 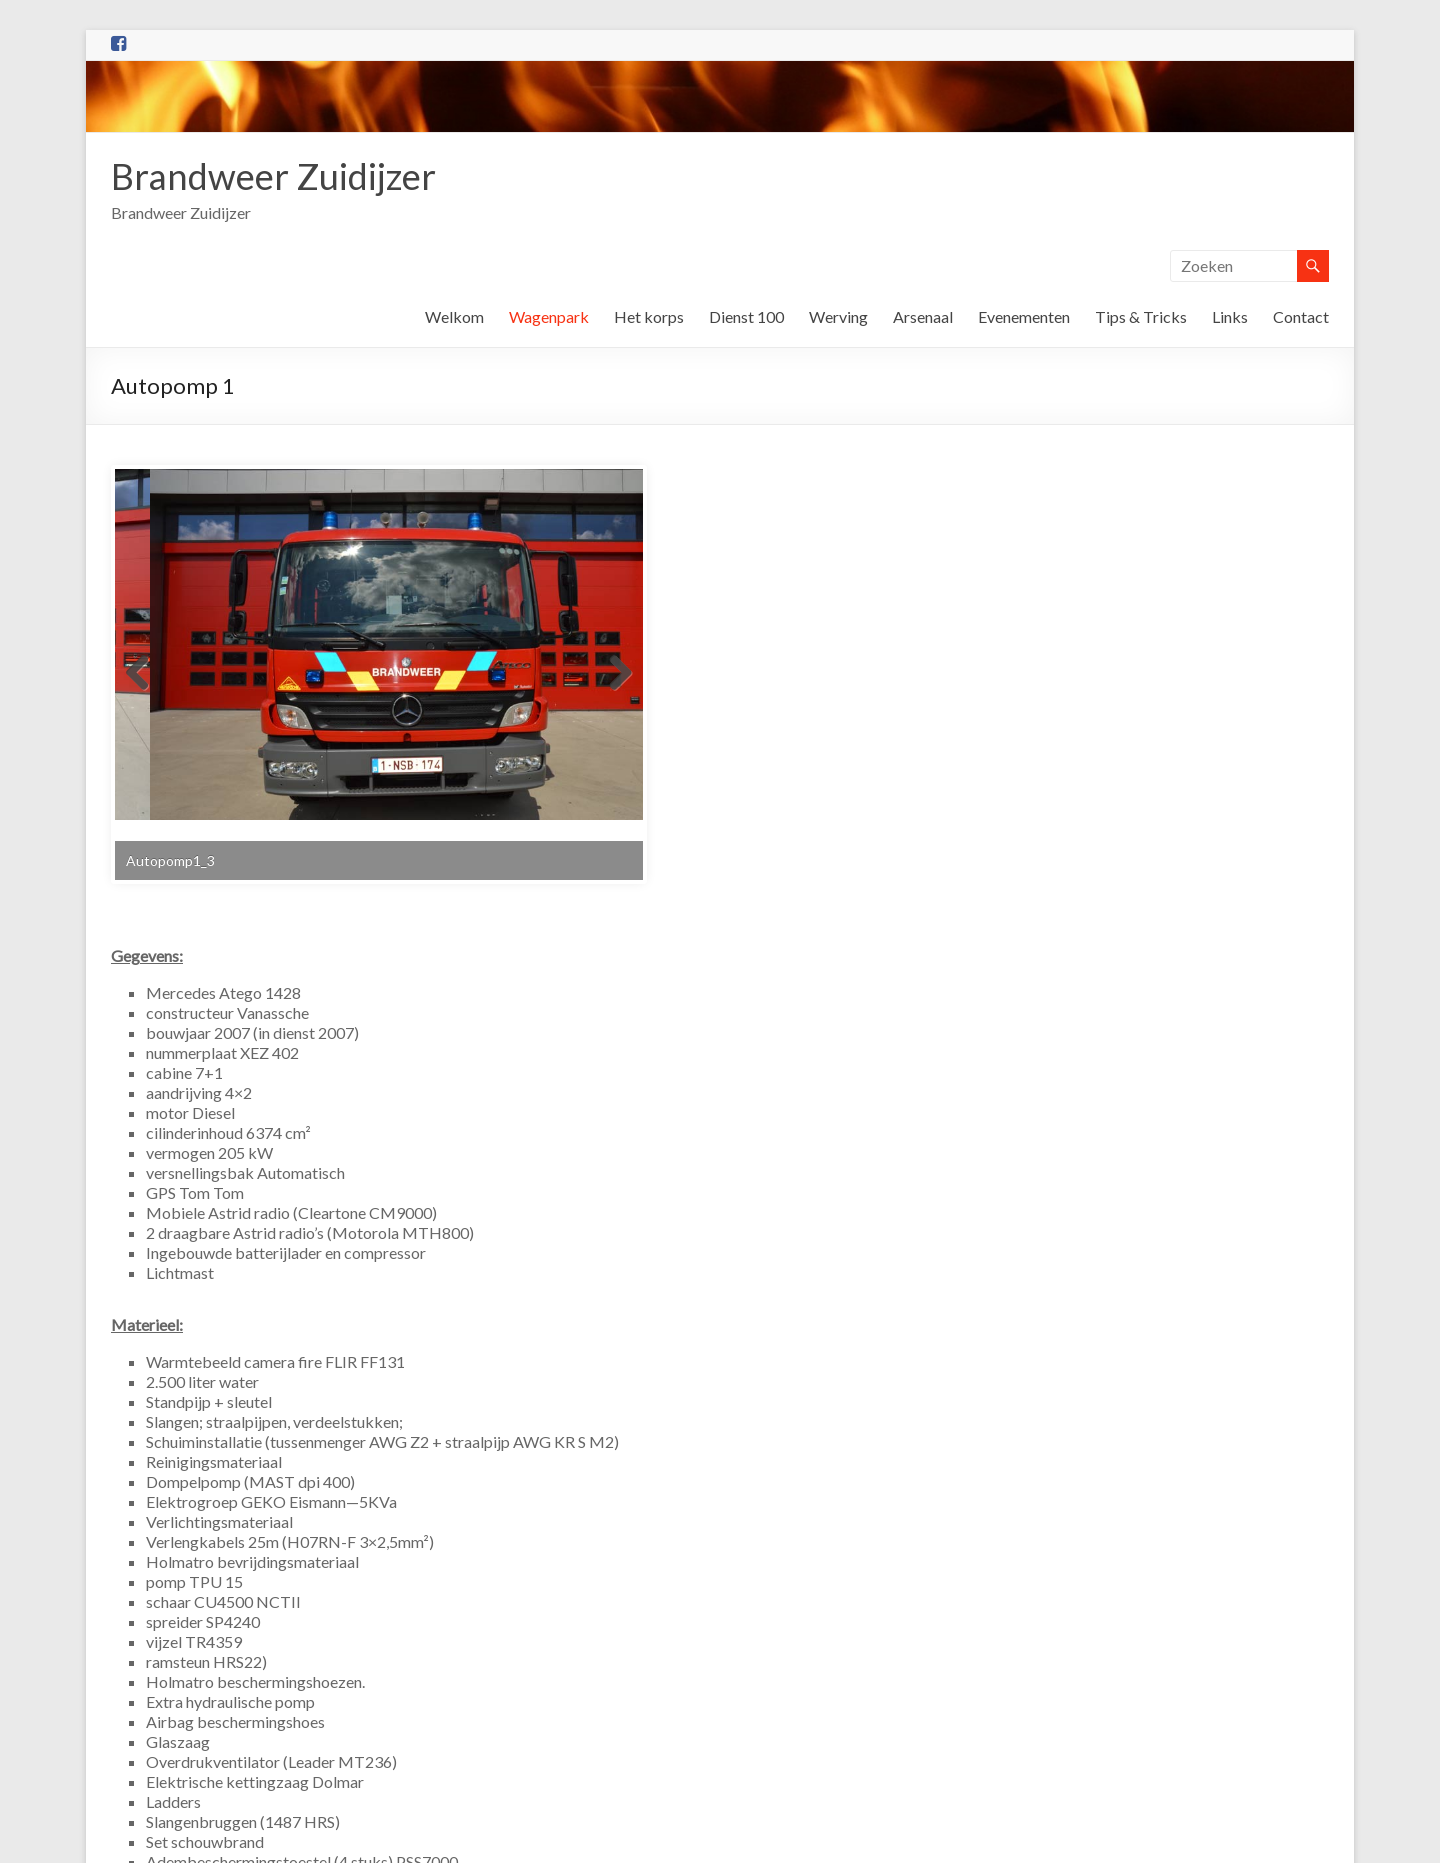 I want to click on Werving, so click(x=838, y=316).